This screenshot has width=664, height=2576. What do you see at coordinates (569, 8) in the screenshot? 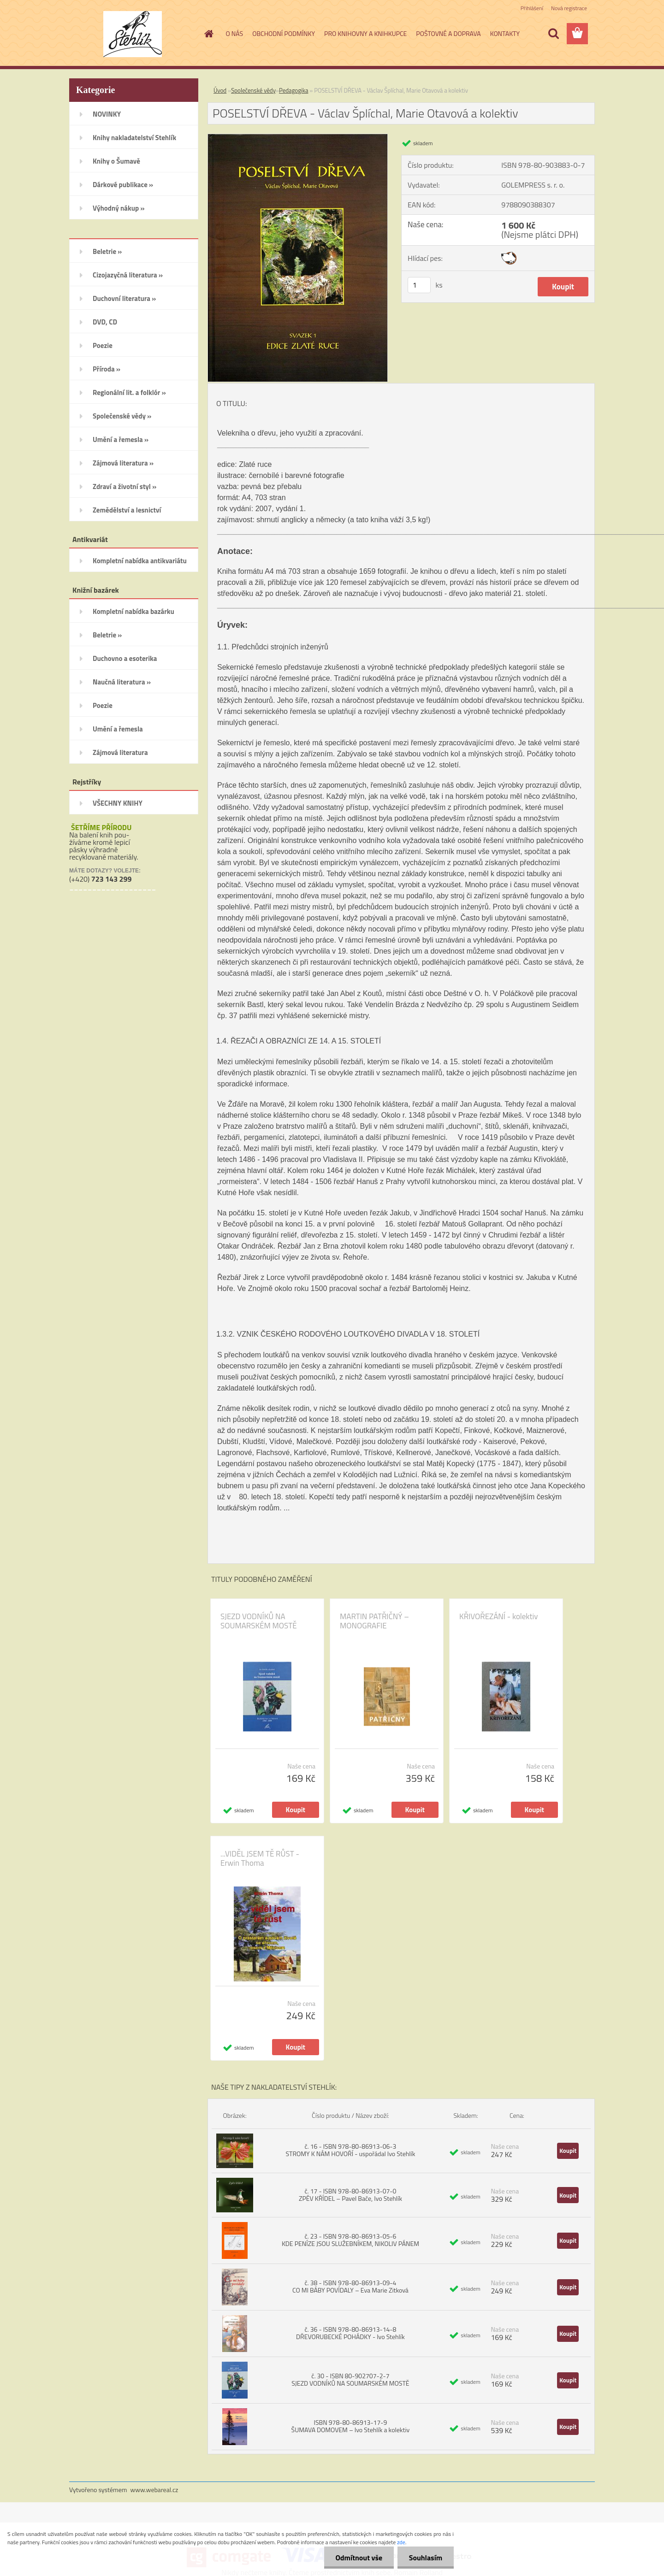
I see `Nová registrace` at bounding box center [569, 8].